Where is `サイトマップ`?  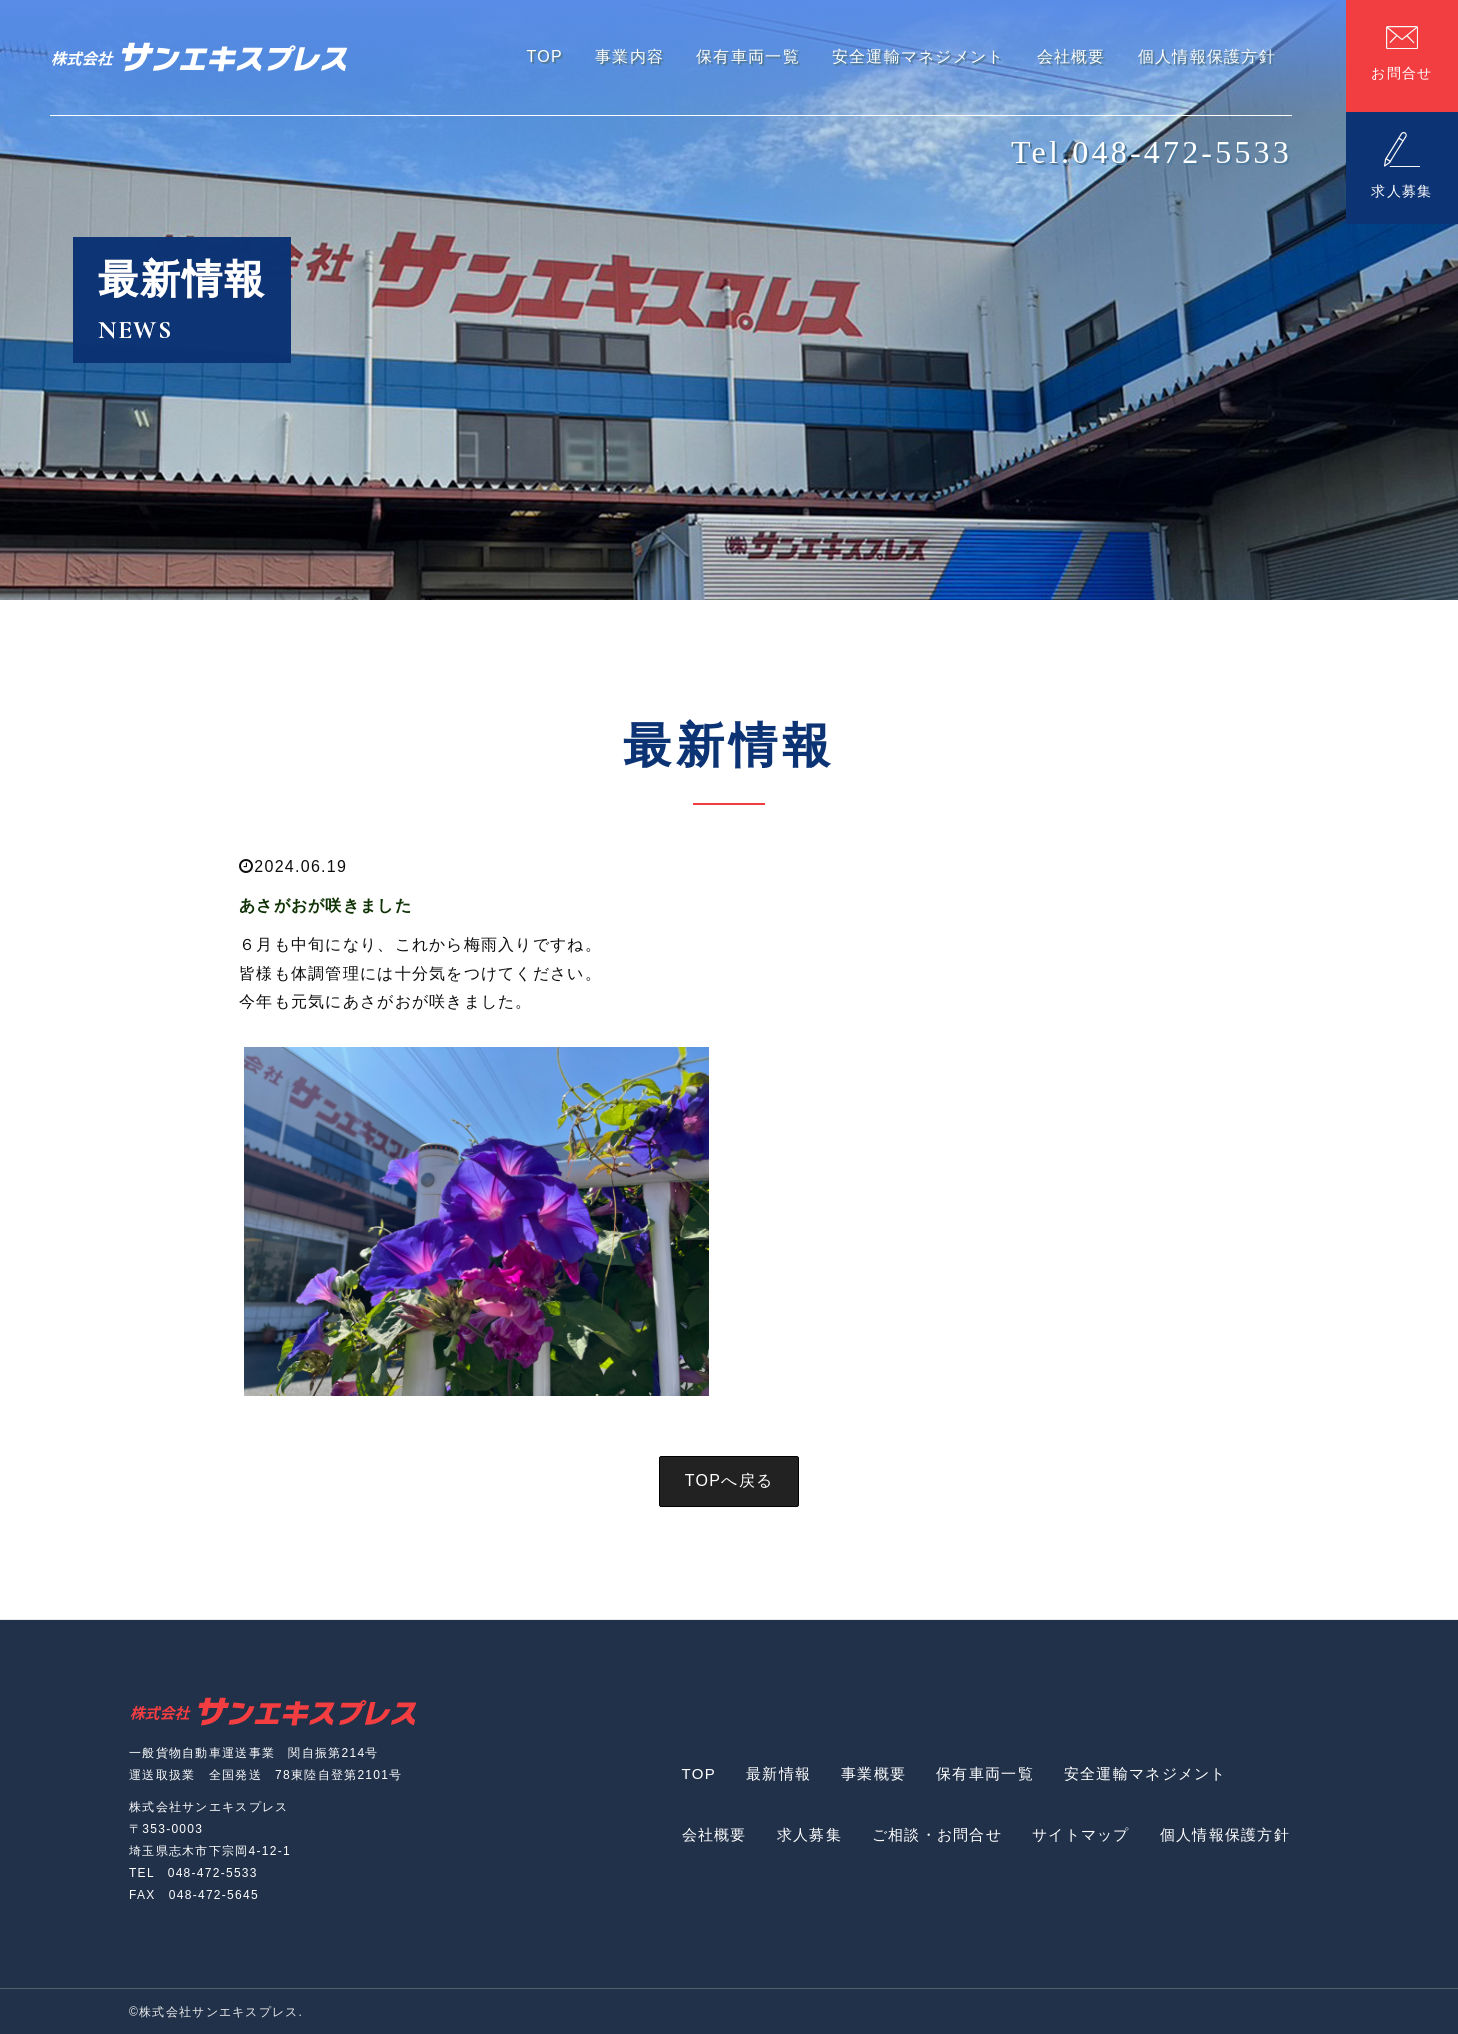 サイトマップ is located at coordinates (1081, 1834).